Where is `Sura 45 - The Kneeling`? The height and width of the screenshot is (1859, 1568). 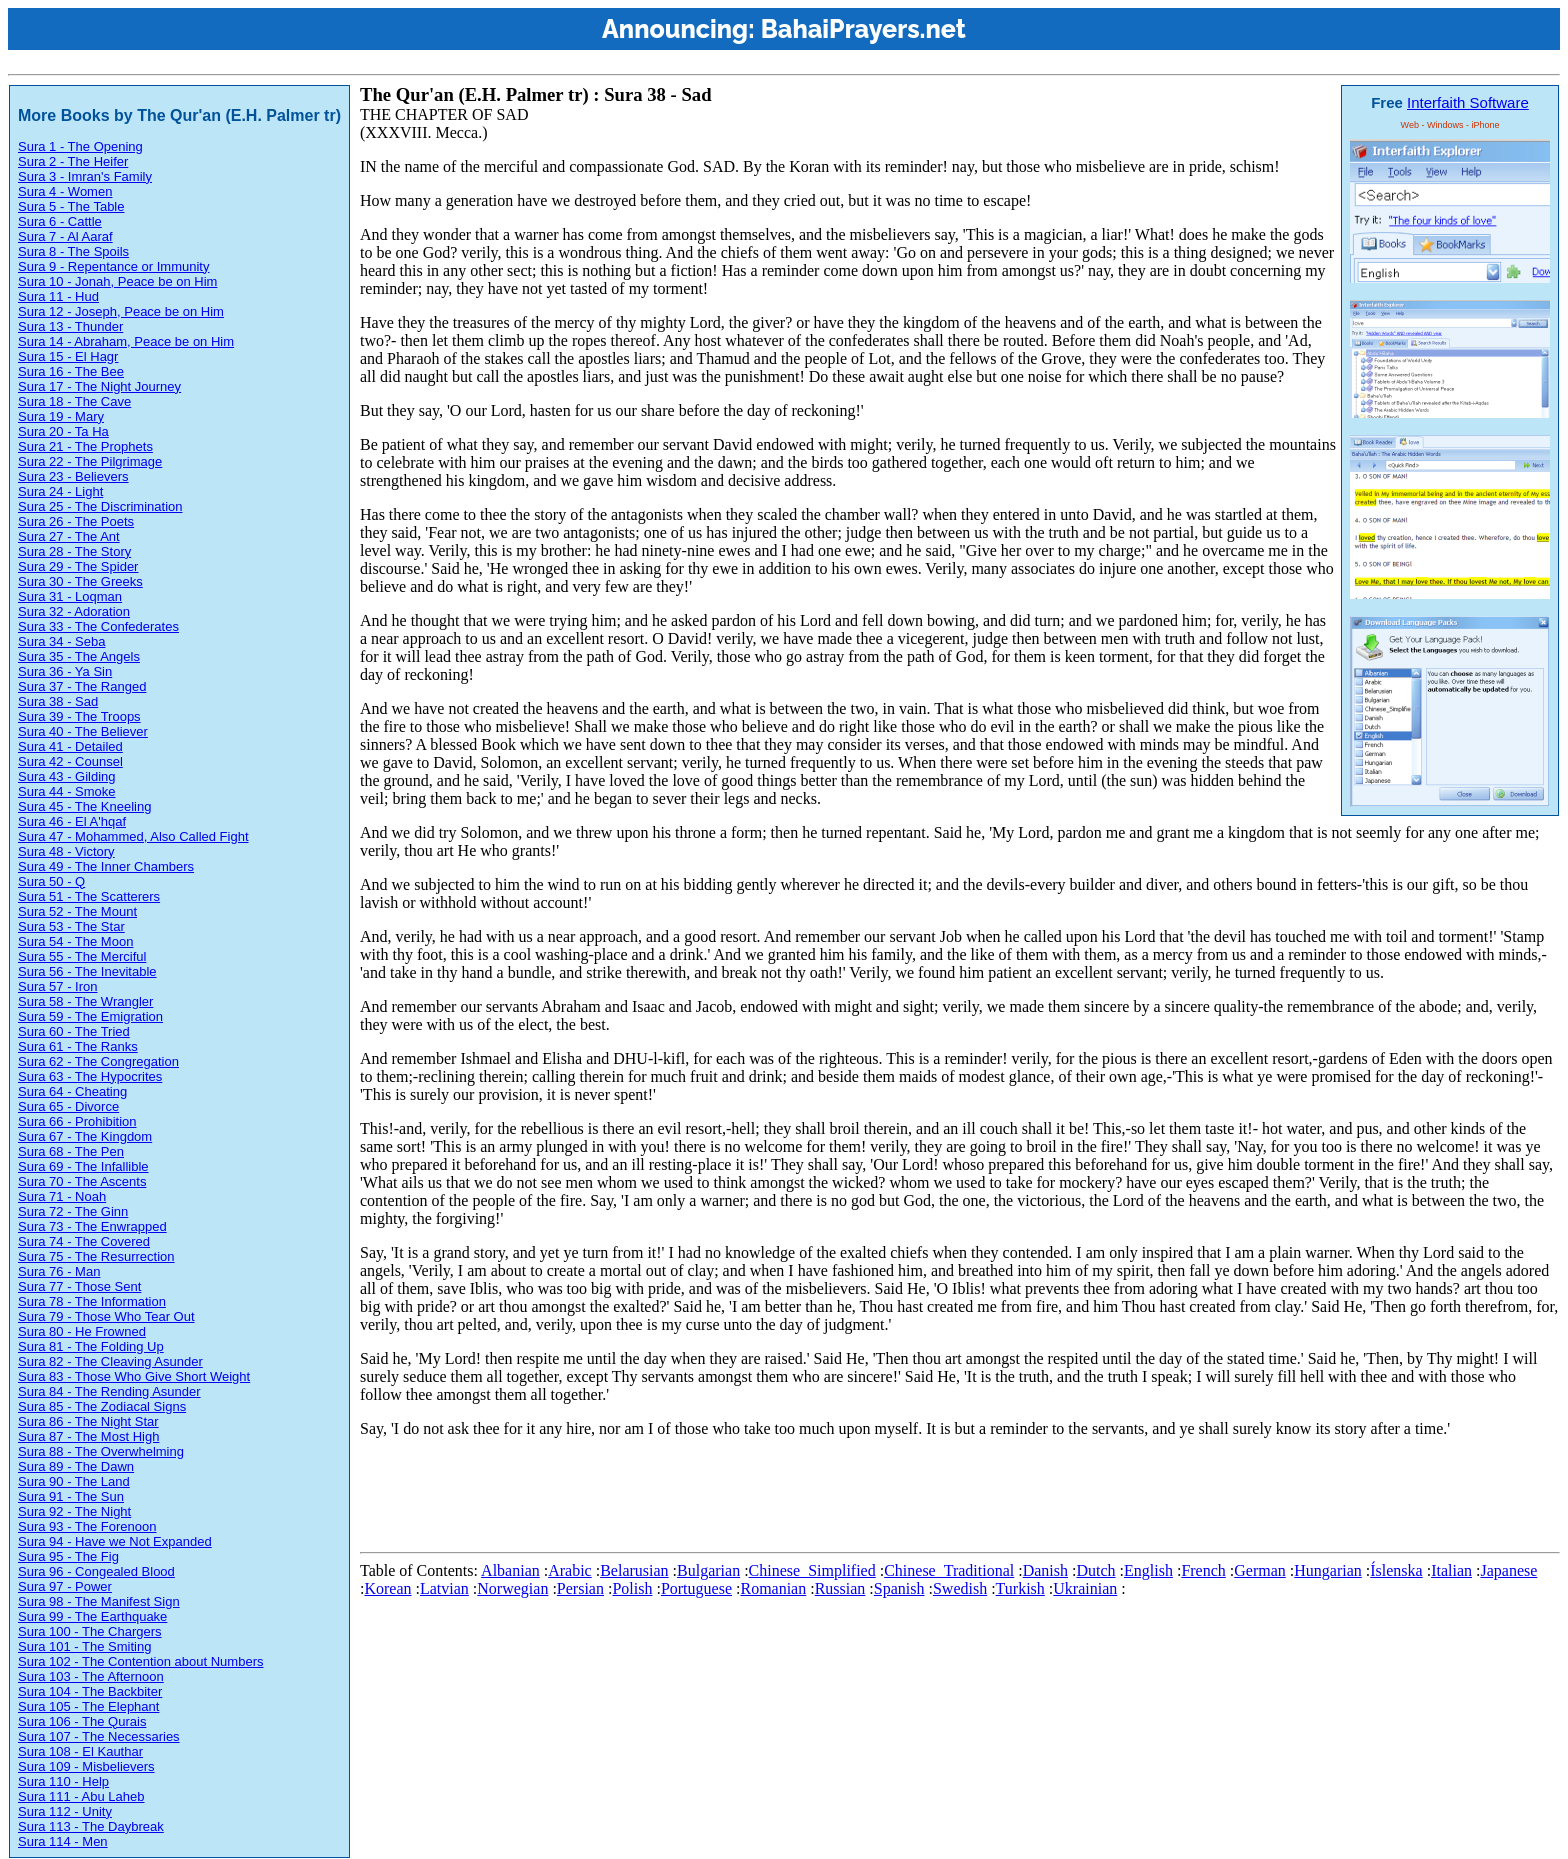
Sura 45 - The Kneeling is located at coordinates (84, 806).